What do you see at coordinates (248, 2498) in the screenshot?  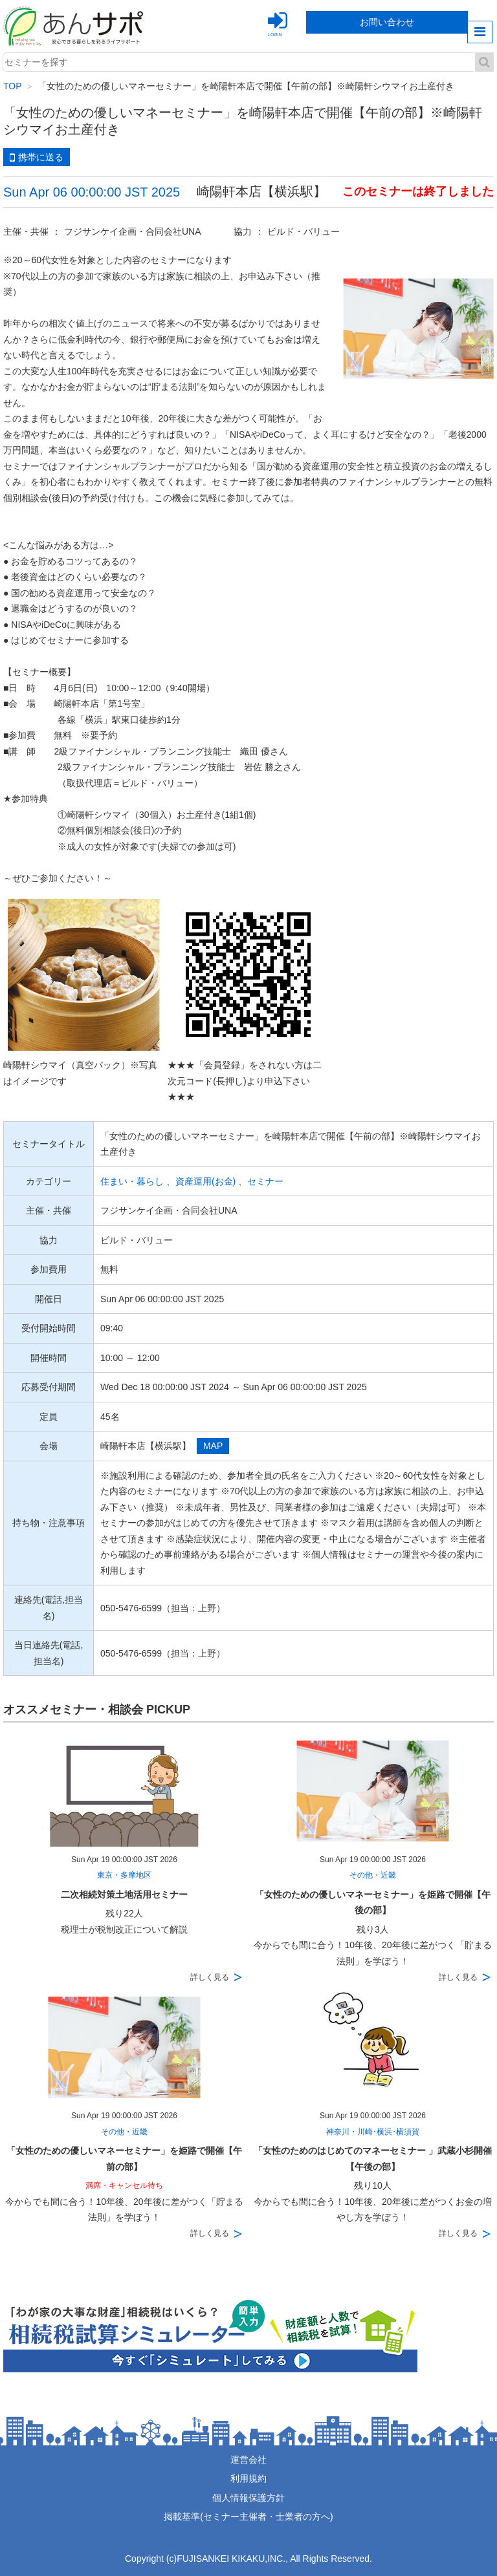 I see `個人情報保護方針` at bounding box center [248, 2498].